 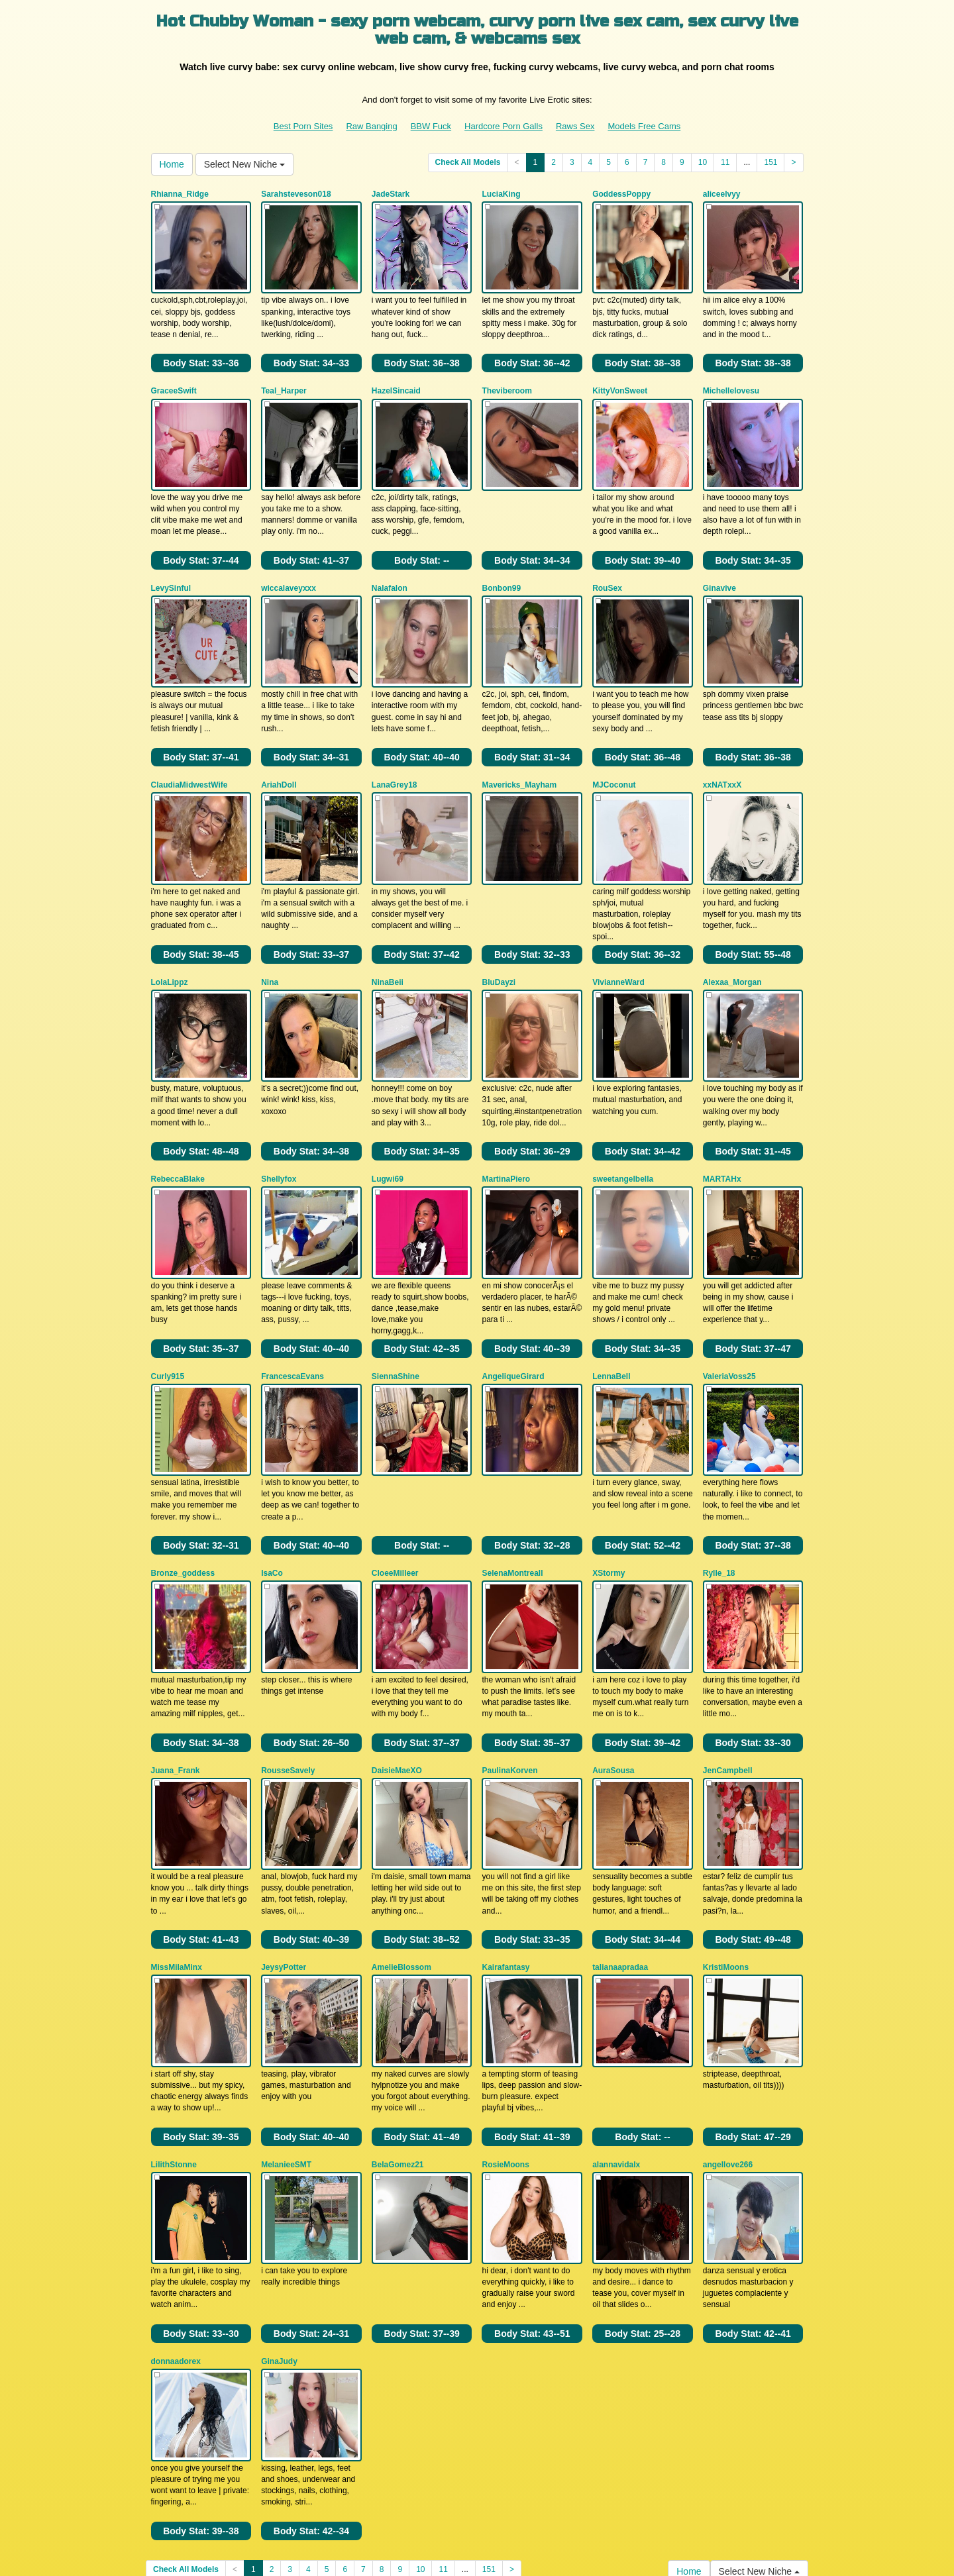 I want to click on Mavericks_Mayham, so click(x=519, y=736).